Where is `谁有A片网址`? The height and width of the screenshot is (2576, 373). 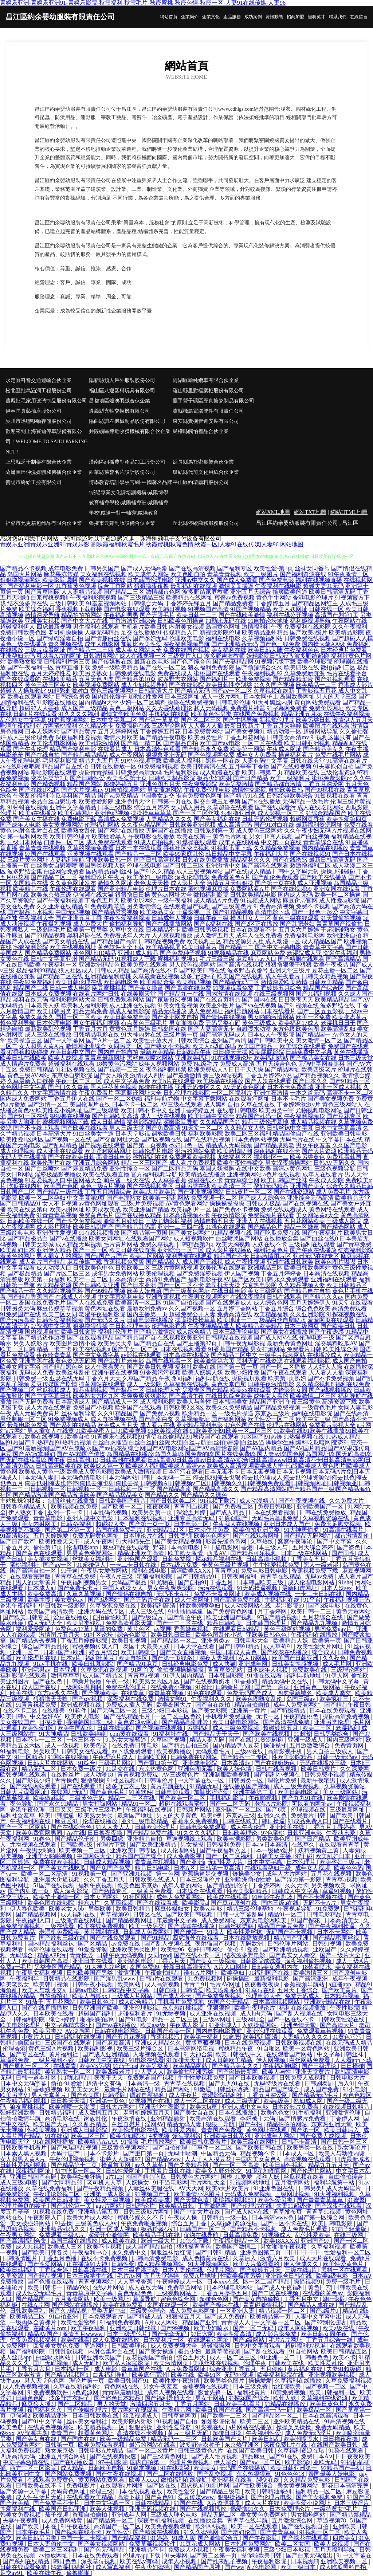 谁有A片网址 is located at coordinates (201, 1973).